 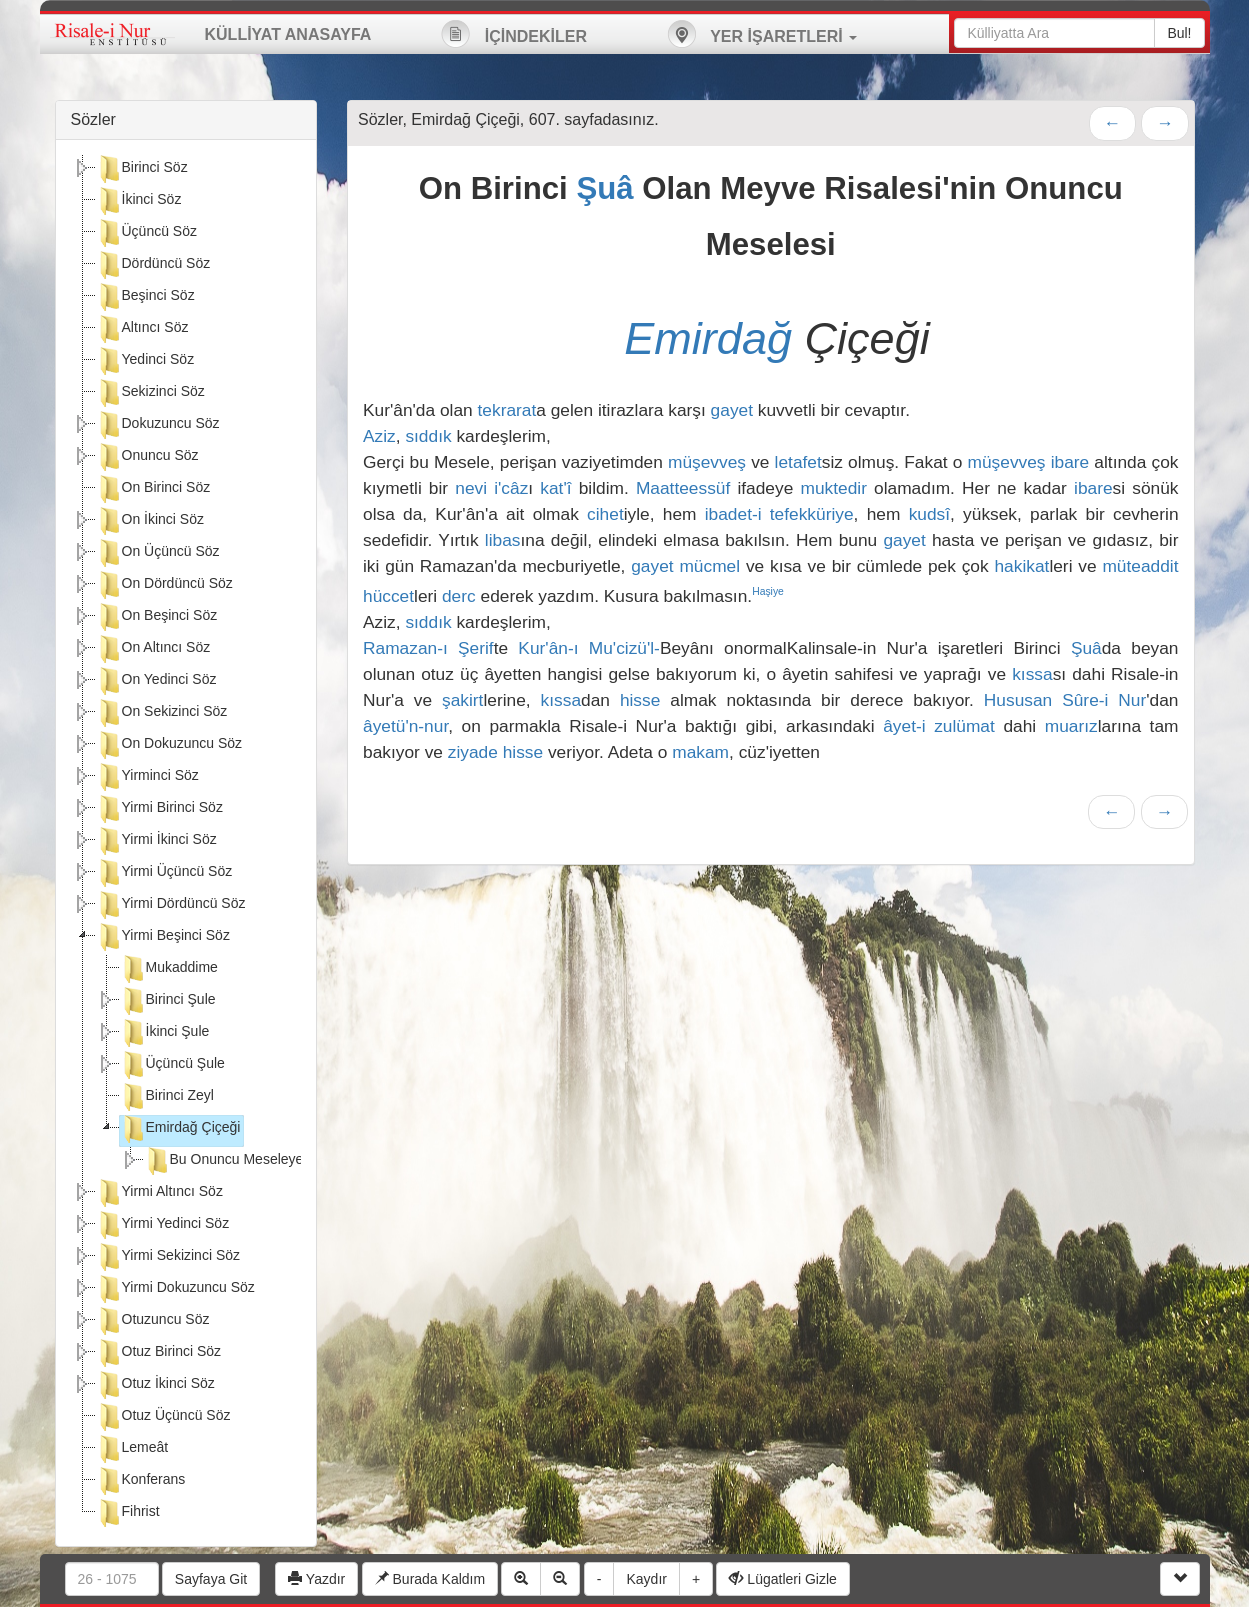 What do you see at coordinates (169, 745) in the screenshot?
I see `On Dokuzuncu Söz` at bounding box center [169, 745].